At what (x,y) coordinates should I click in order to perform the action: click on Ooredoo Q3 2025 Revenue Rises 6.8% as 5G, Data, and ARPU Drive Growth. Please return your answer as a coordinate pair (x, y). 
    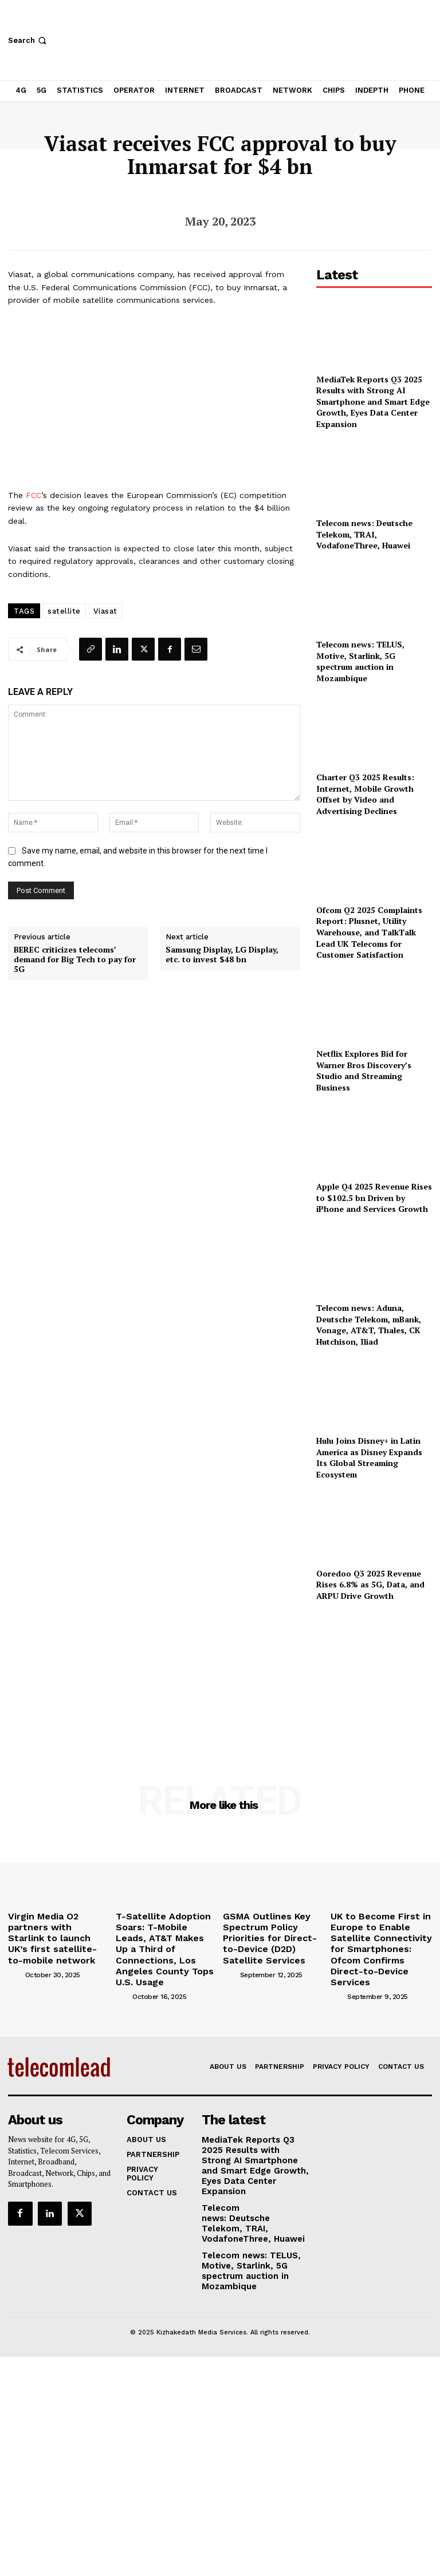
    Looking at the image, I should click on (370, 1584).